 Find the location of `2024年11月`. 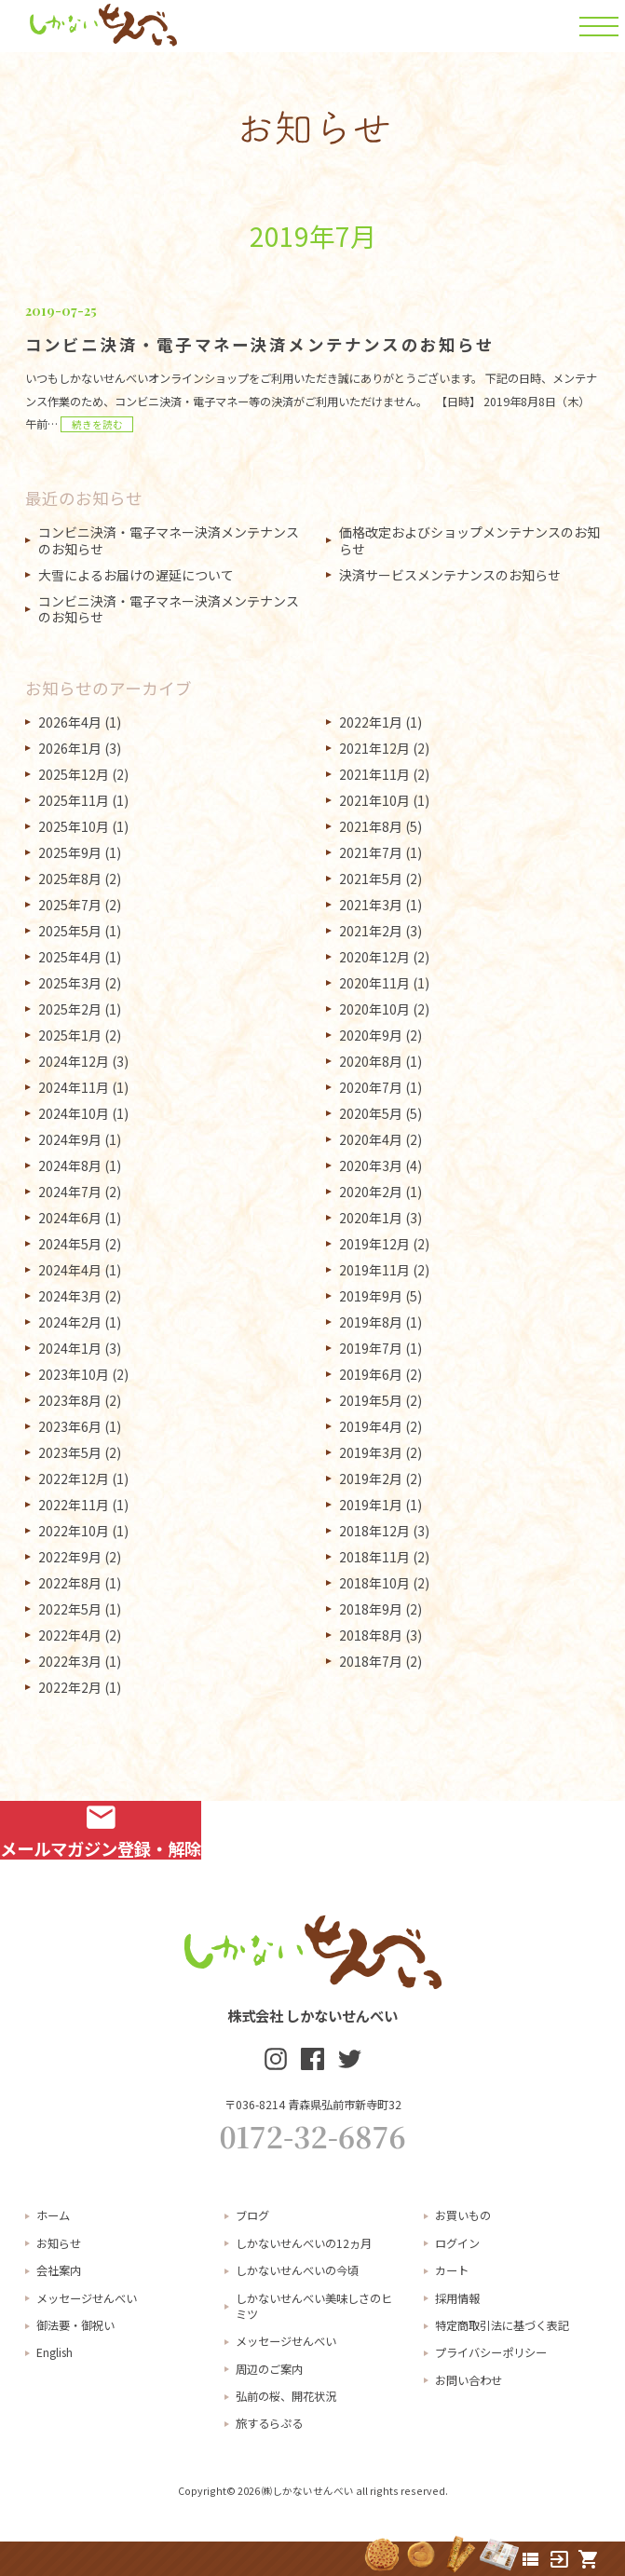

2024年11月 is located at coordinates (73, 1087).